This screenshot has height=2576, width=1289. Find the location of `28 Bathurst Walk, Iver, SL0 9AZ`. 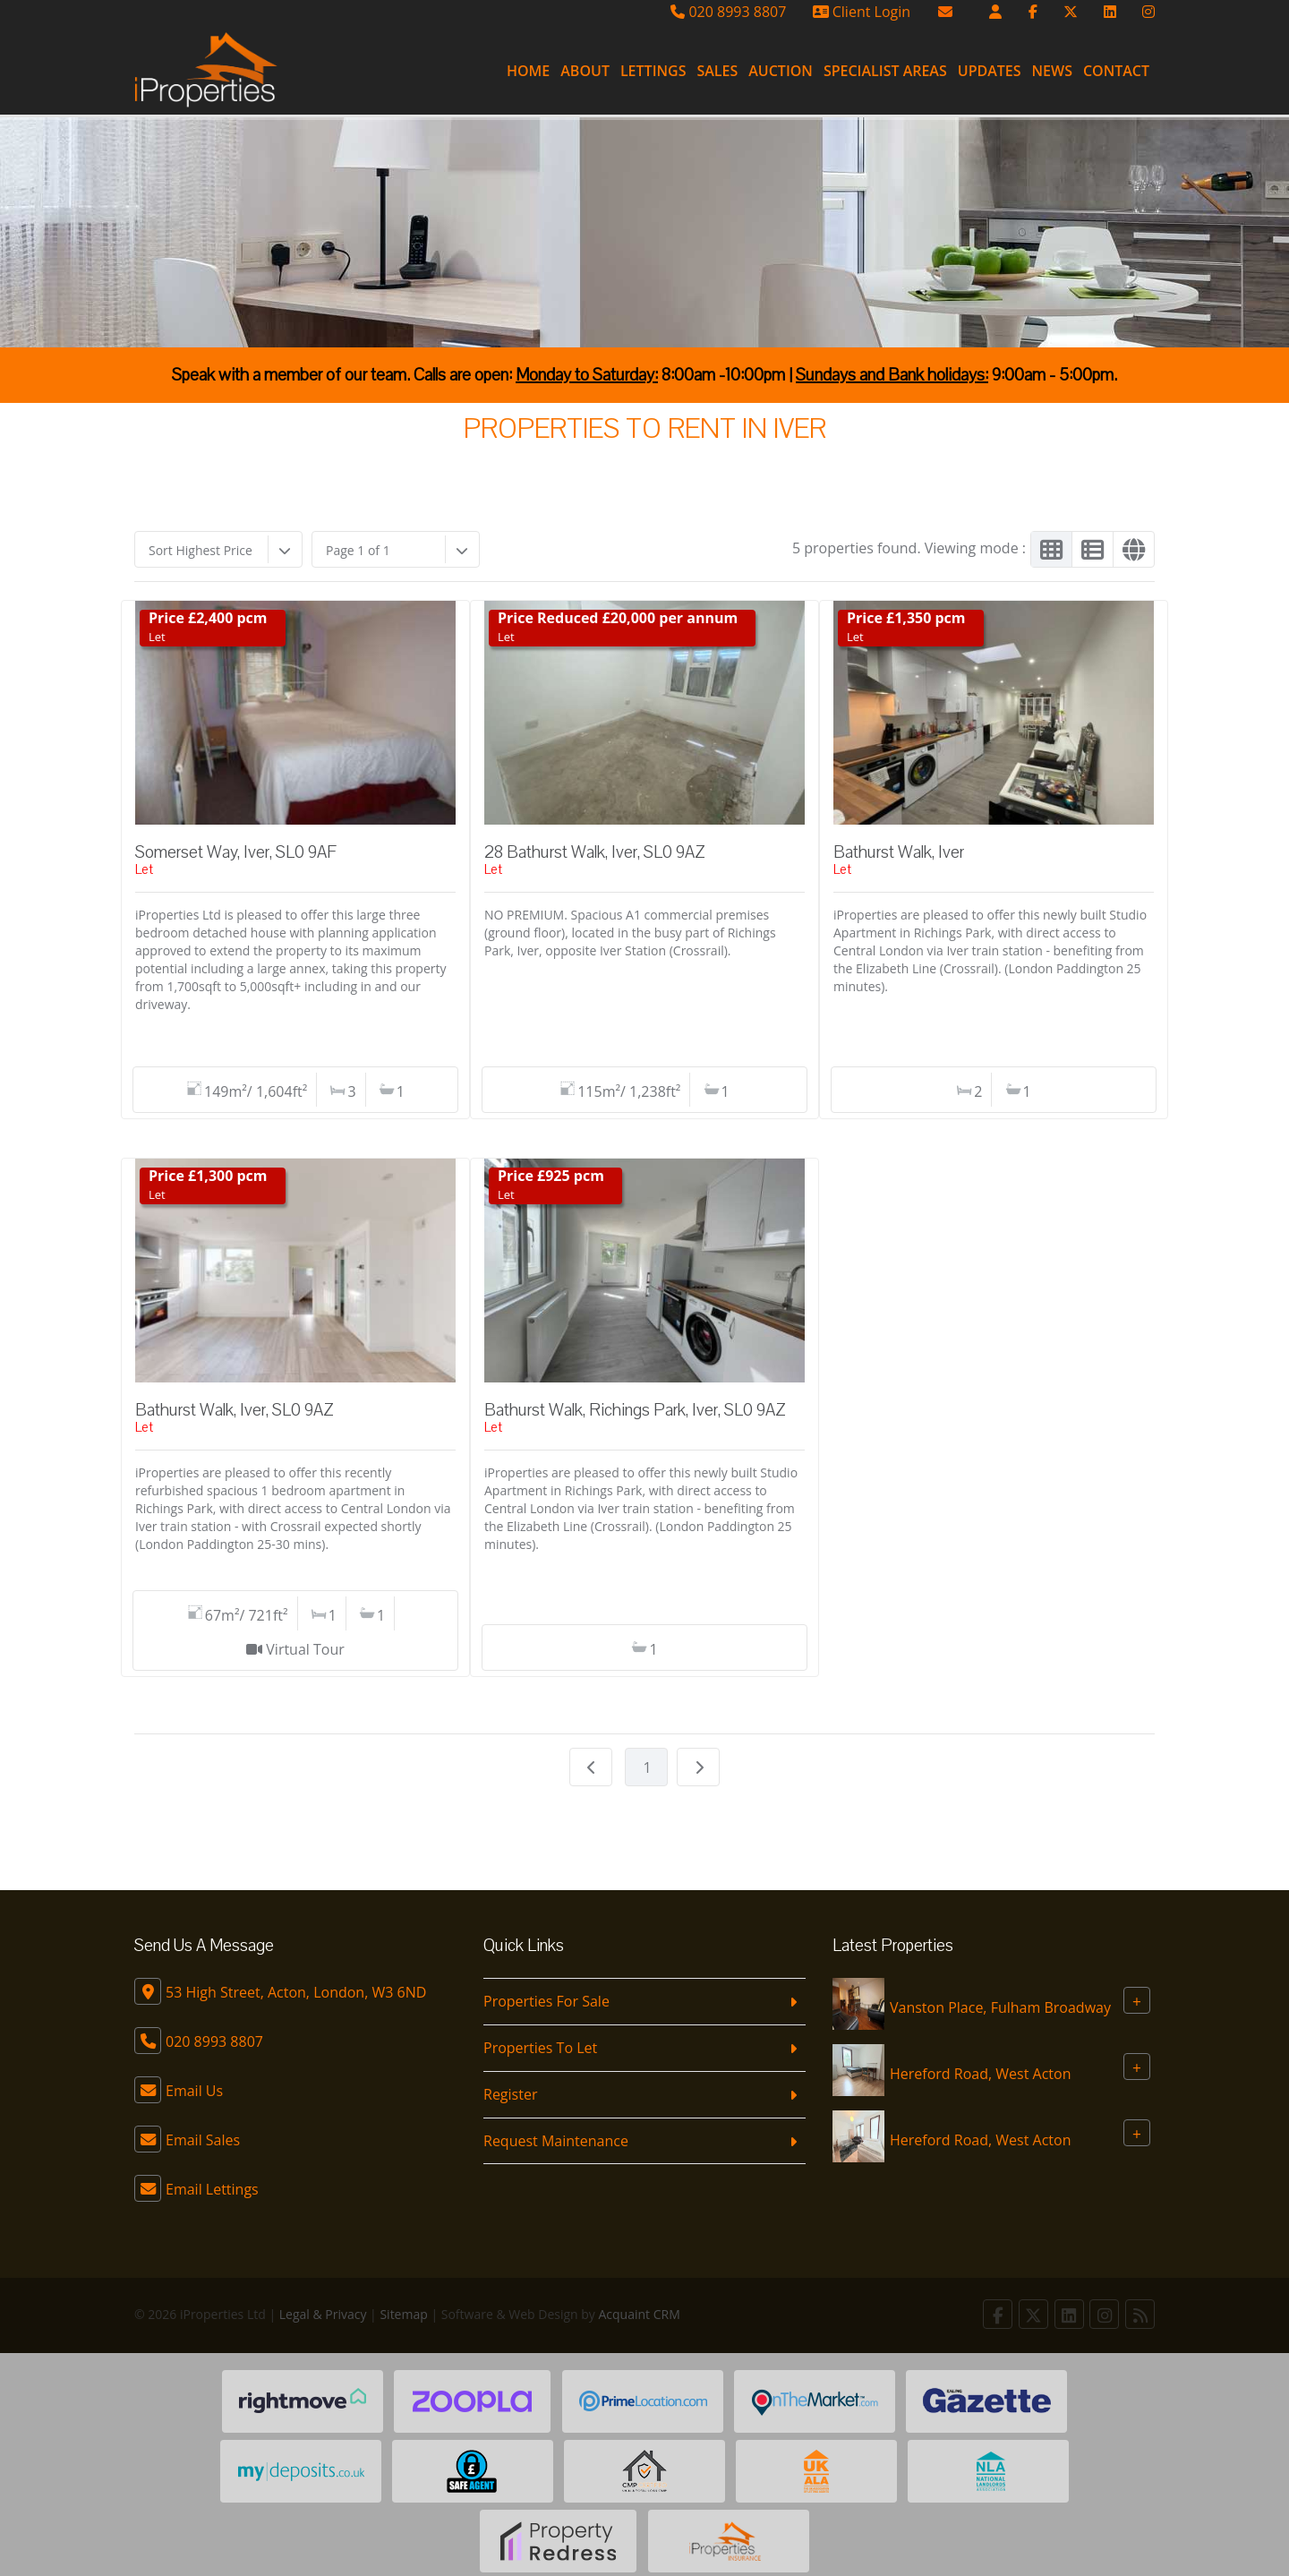

28 Bathurst Walk, Iver, SL0 9AZ is located at coordinates (594, 852).